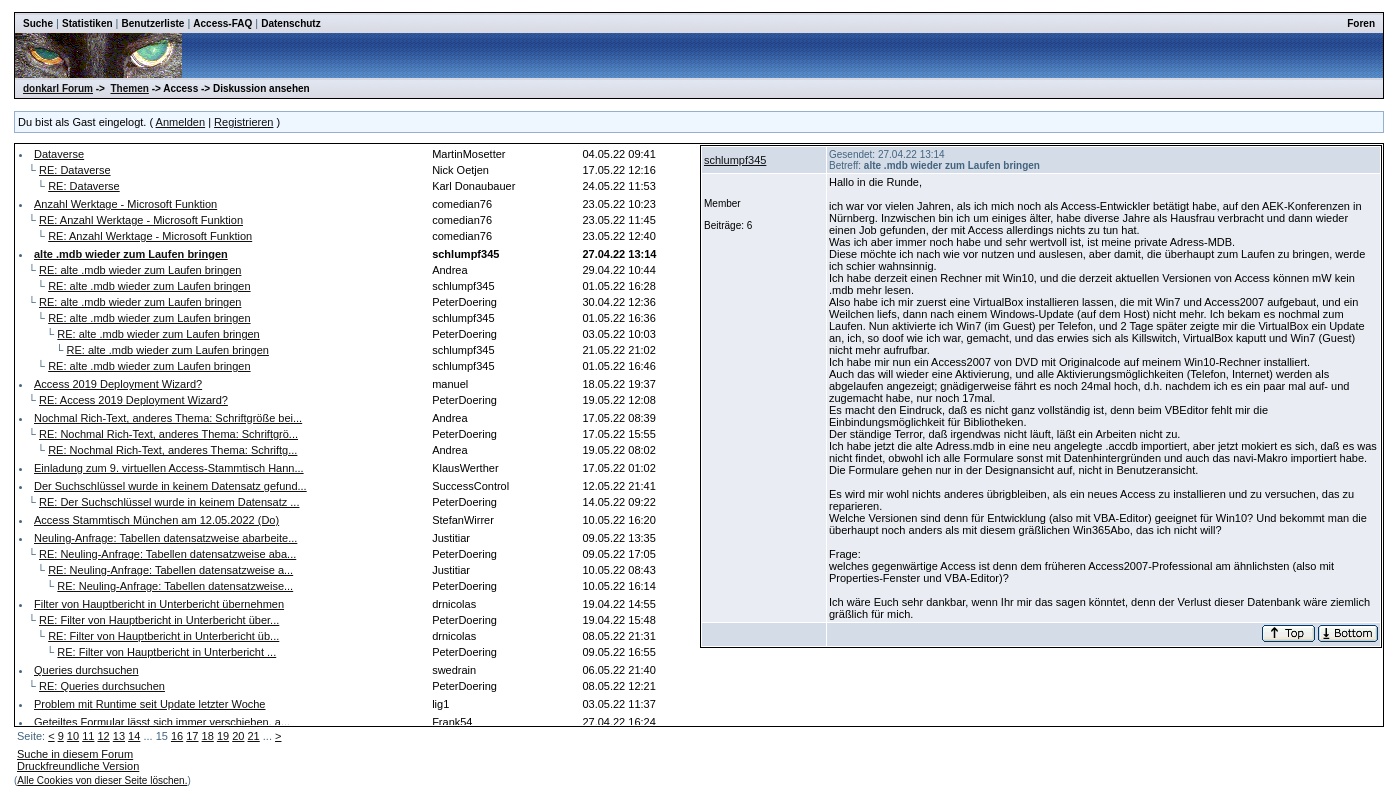  I want to click on Statistiken, so click(87, 23).